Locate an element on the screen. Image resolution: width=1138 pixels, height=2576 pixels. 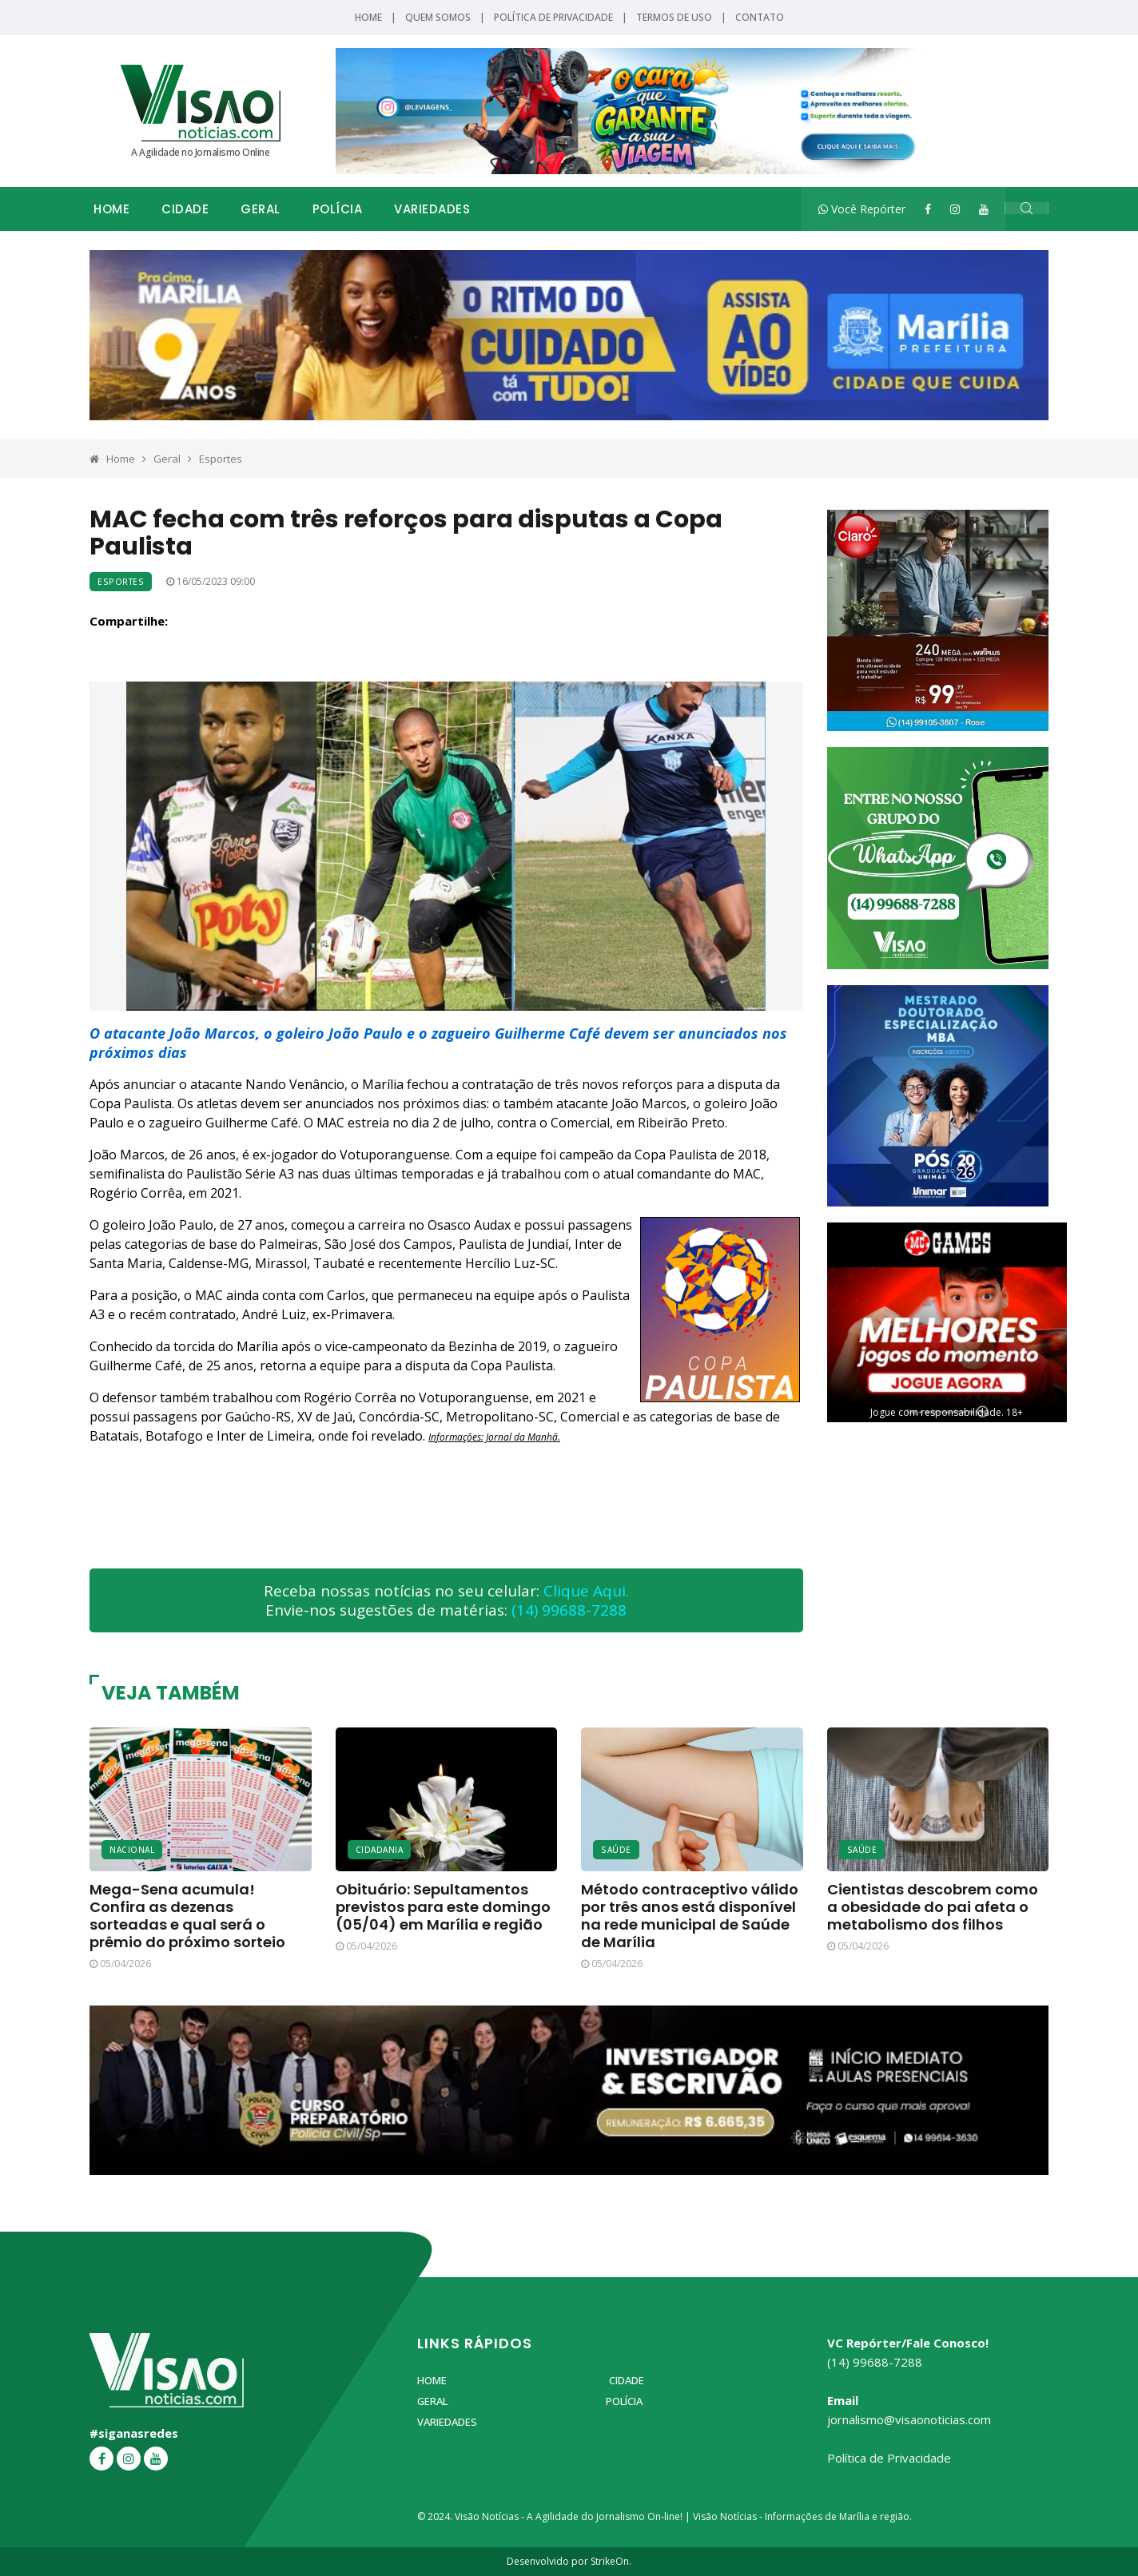
StrikeOn. is located at coordinates (611, 2561).